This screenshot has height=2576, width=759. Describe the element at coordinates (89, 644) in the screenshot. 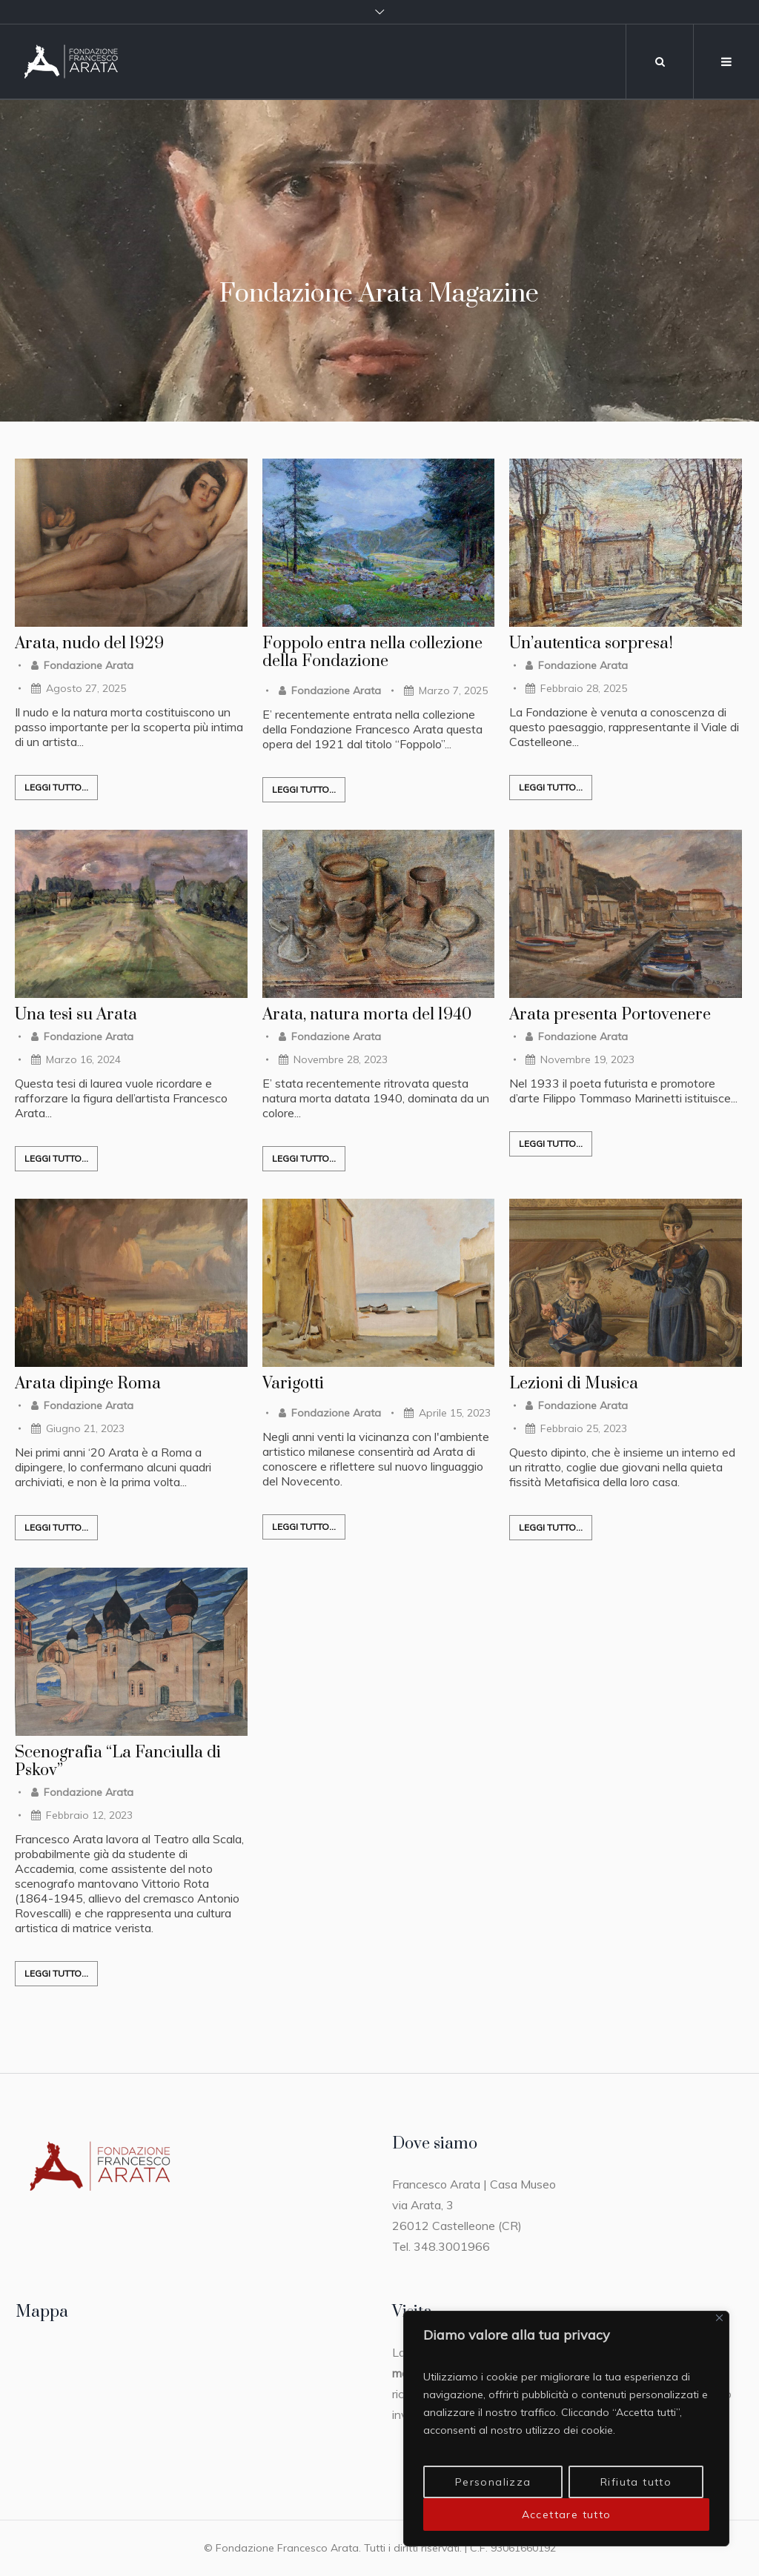

I see `Arata, nudo del 1929` at that location.